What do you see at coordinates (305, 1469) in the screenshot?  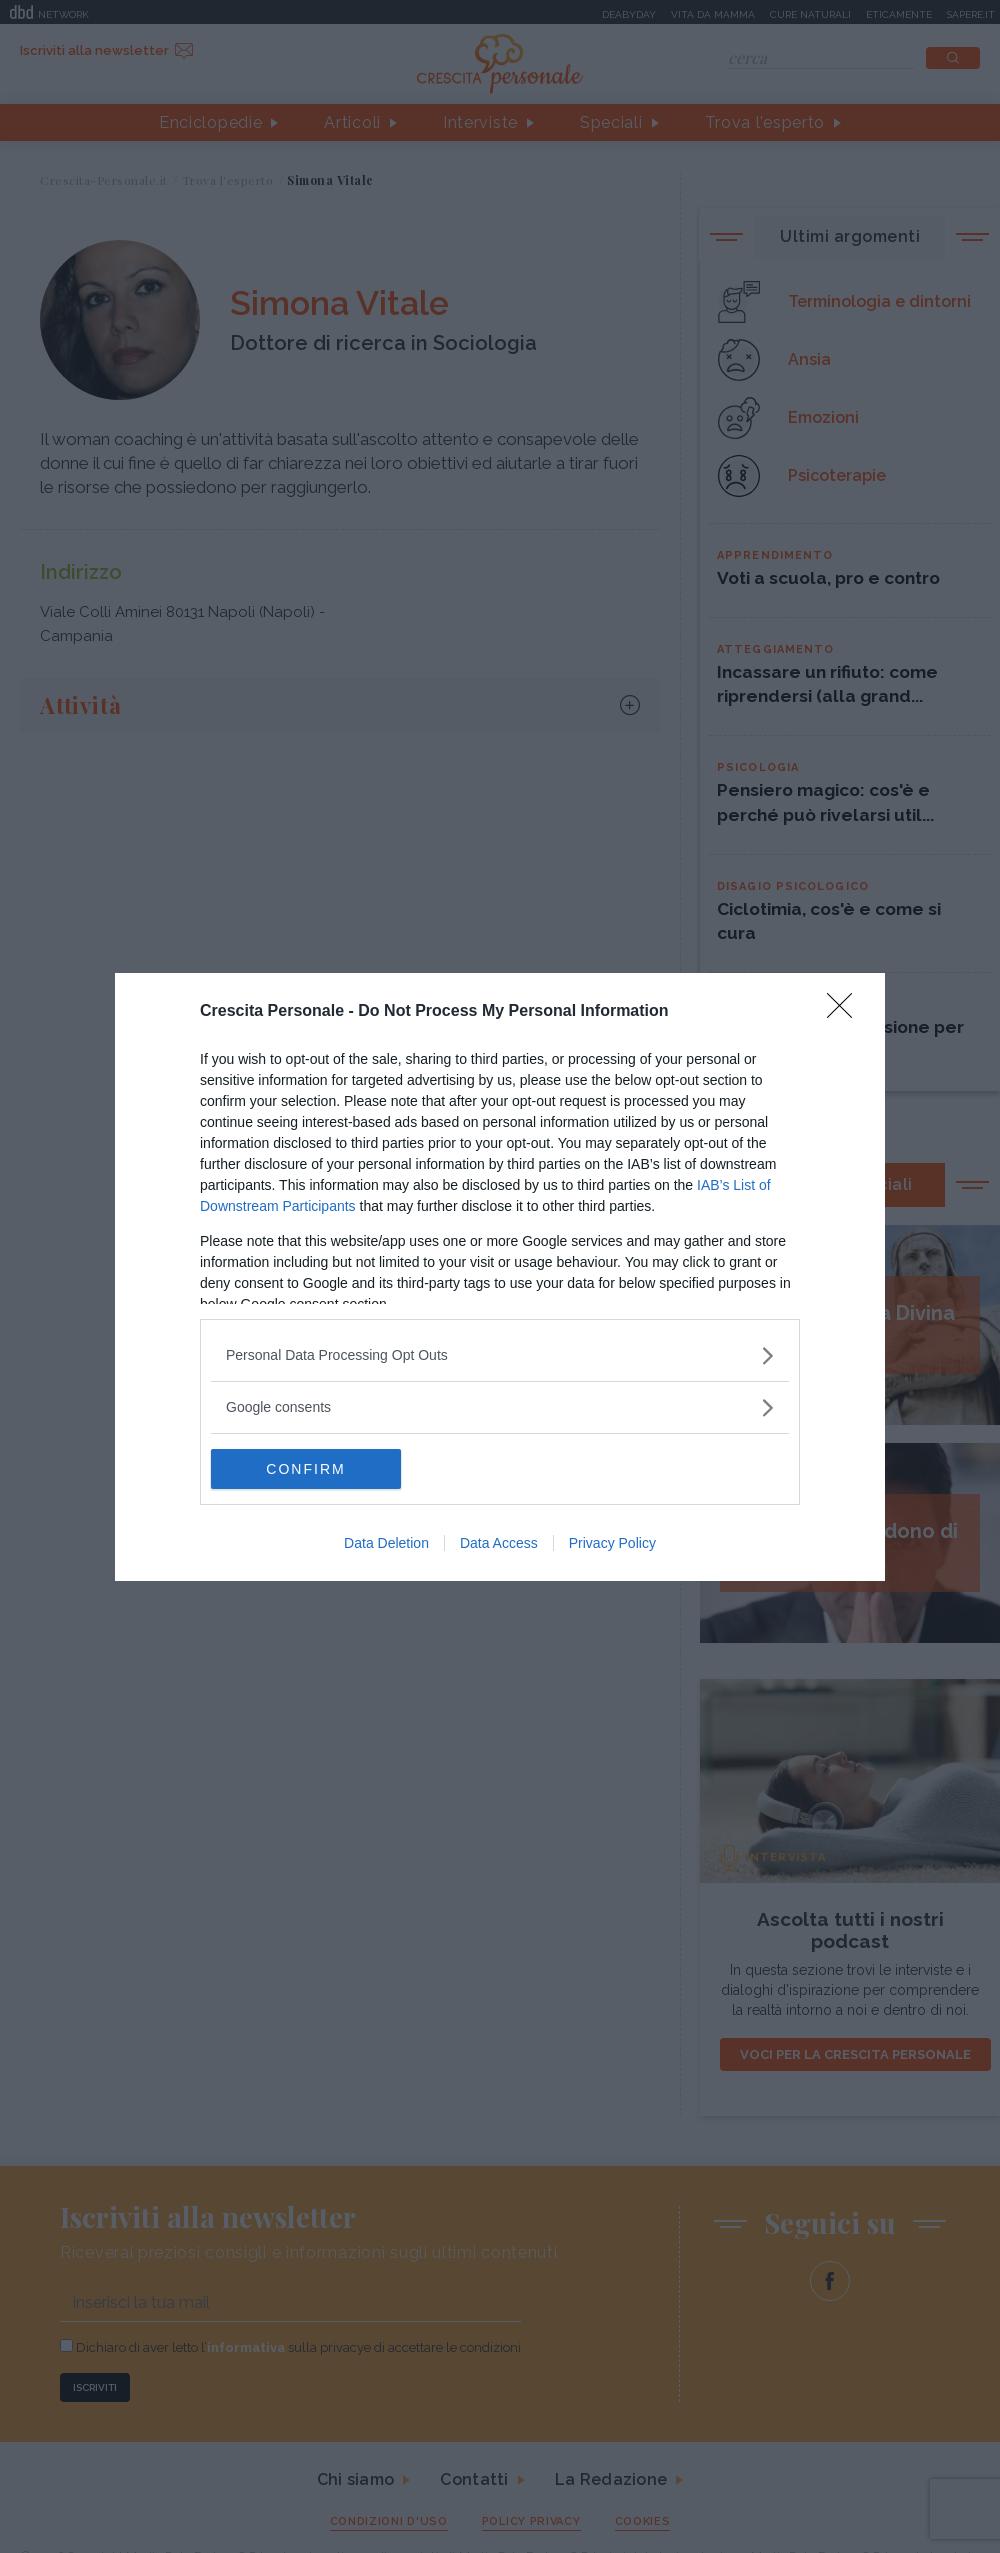 I see `CONFIRM` at bounding box center [305, 1469].